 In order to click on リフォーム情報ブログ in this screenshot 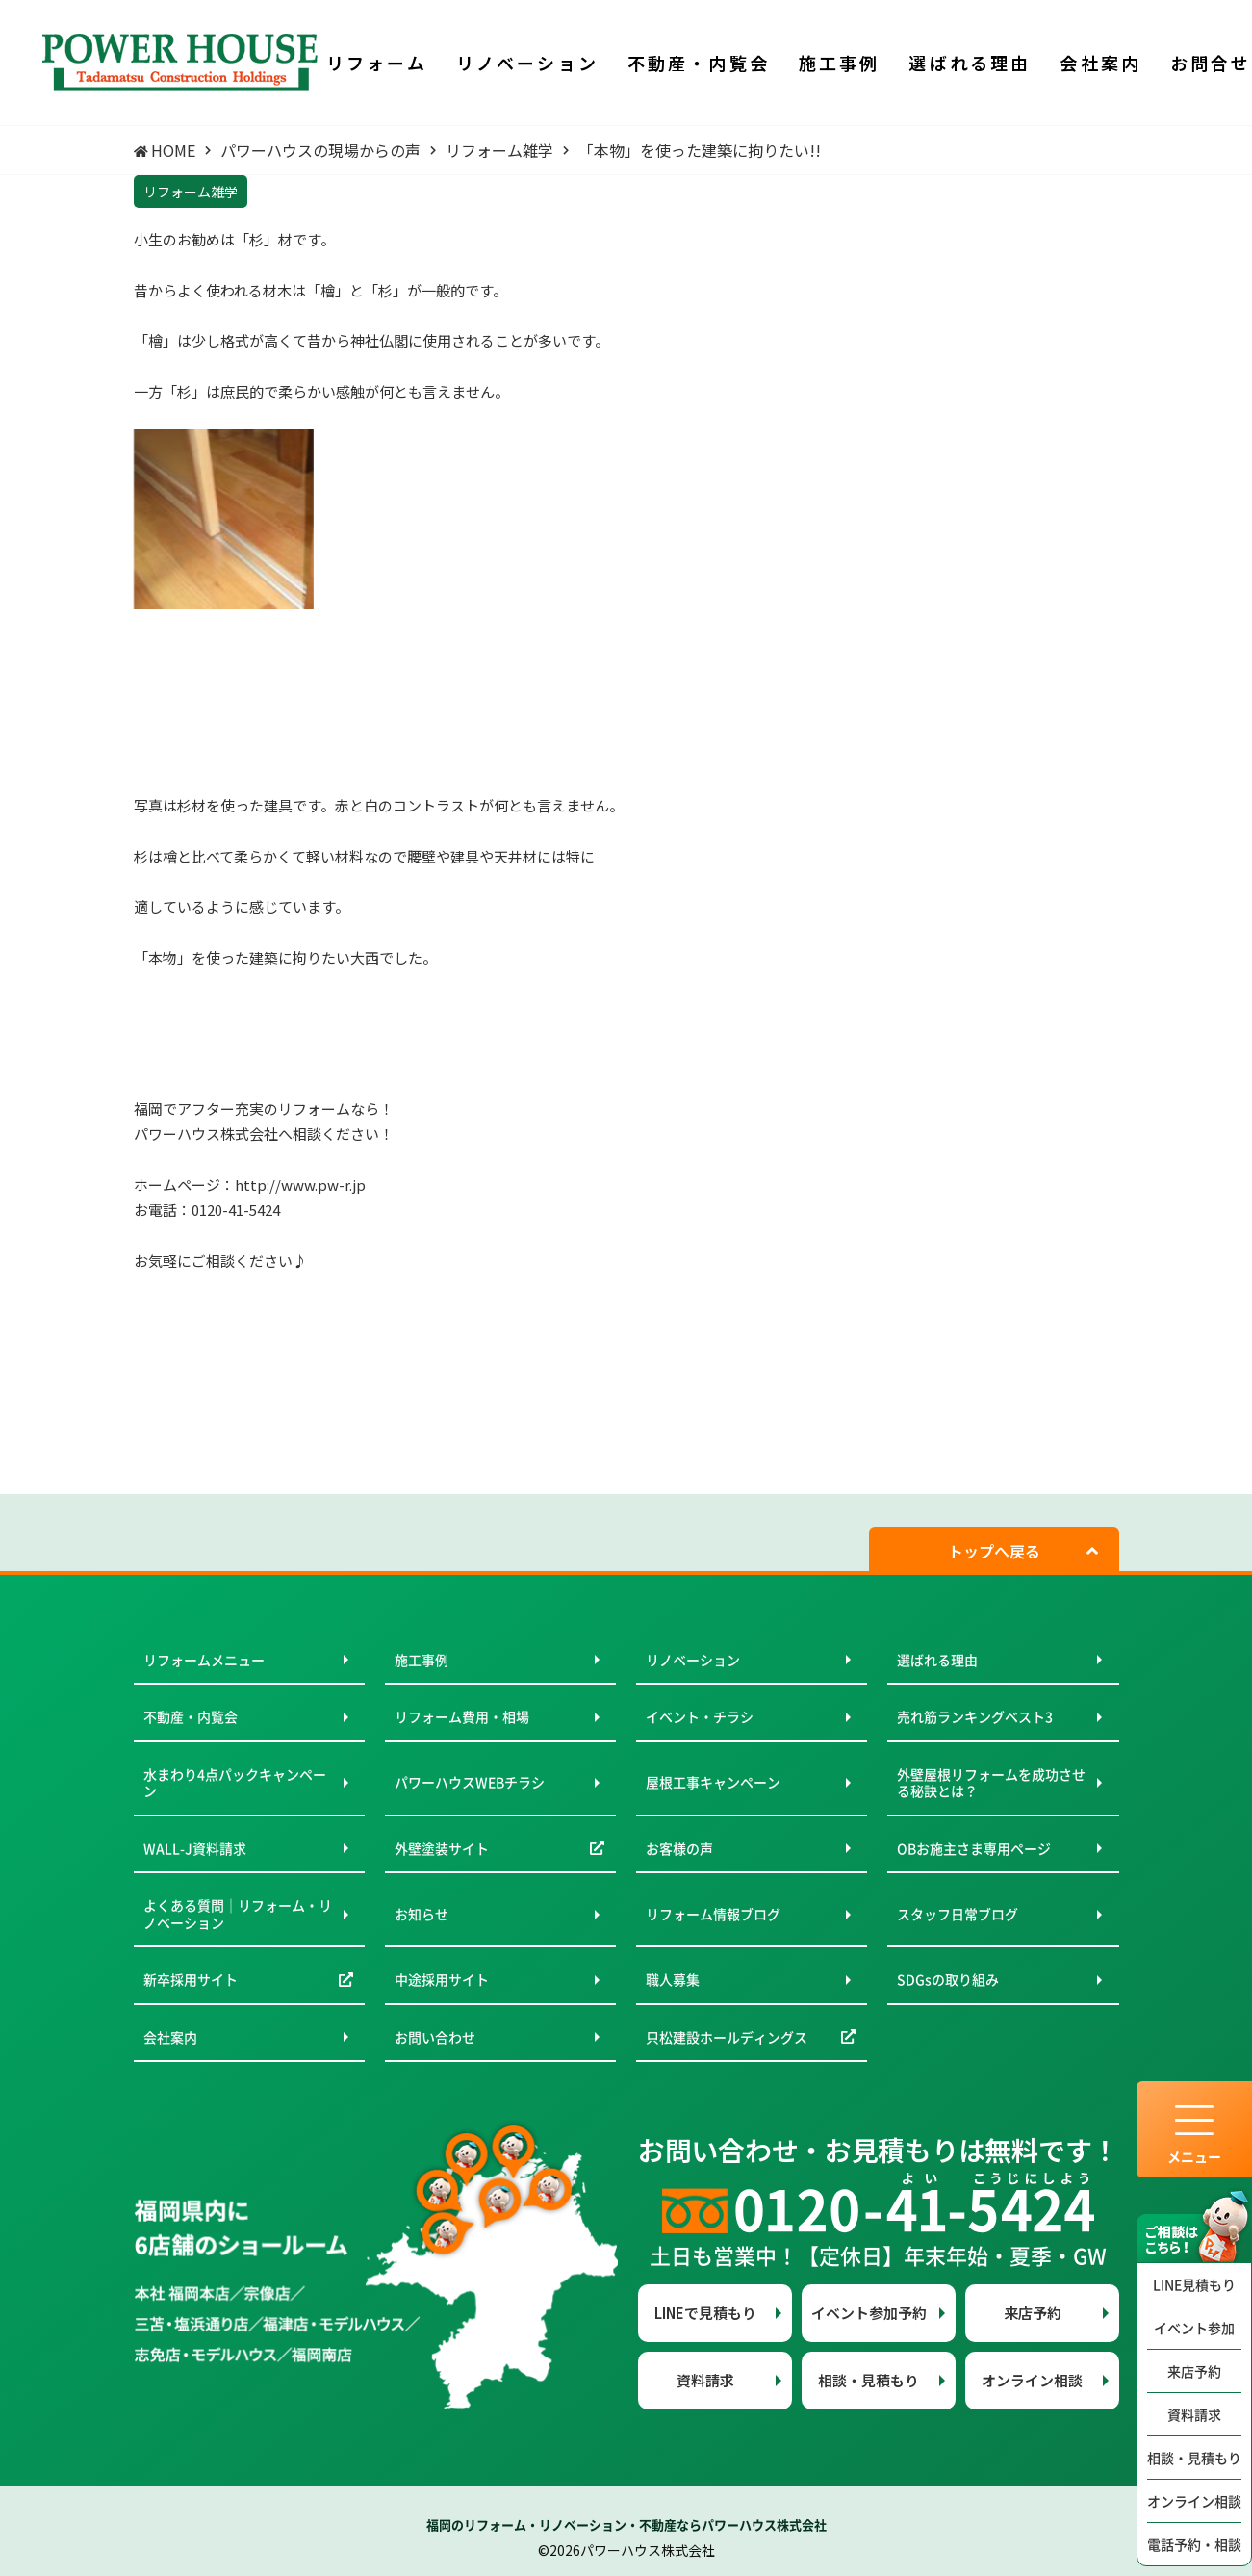, I will do `click(713, 1913)`.